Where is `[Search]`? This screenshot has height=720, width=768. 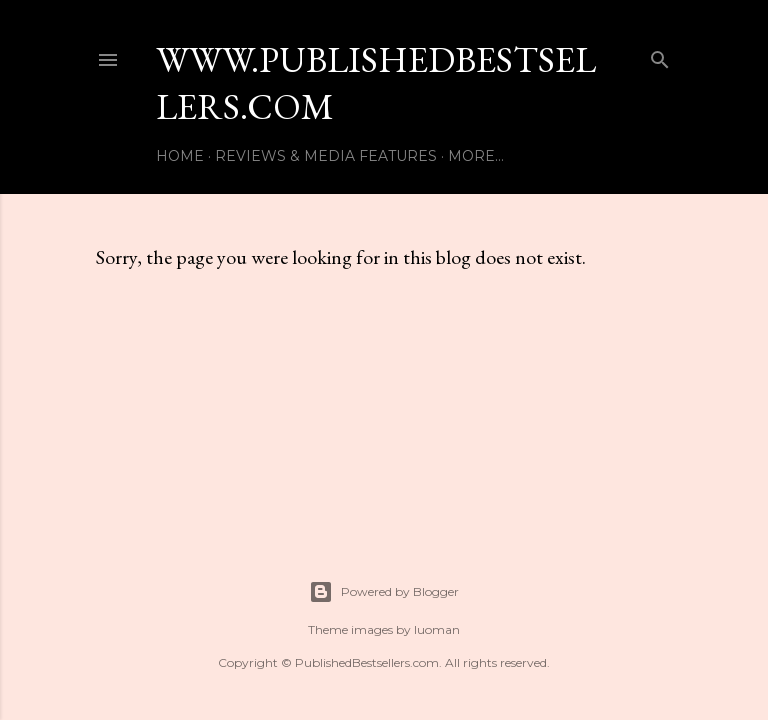
[Search] is located at coordinates (660, 55).